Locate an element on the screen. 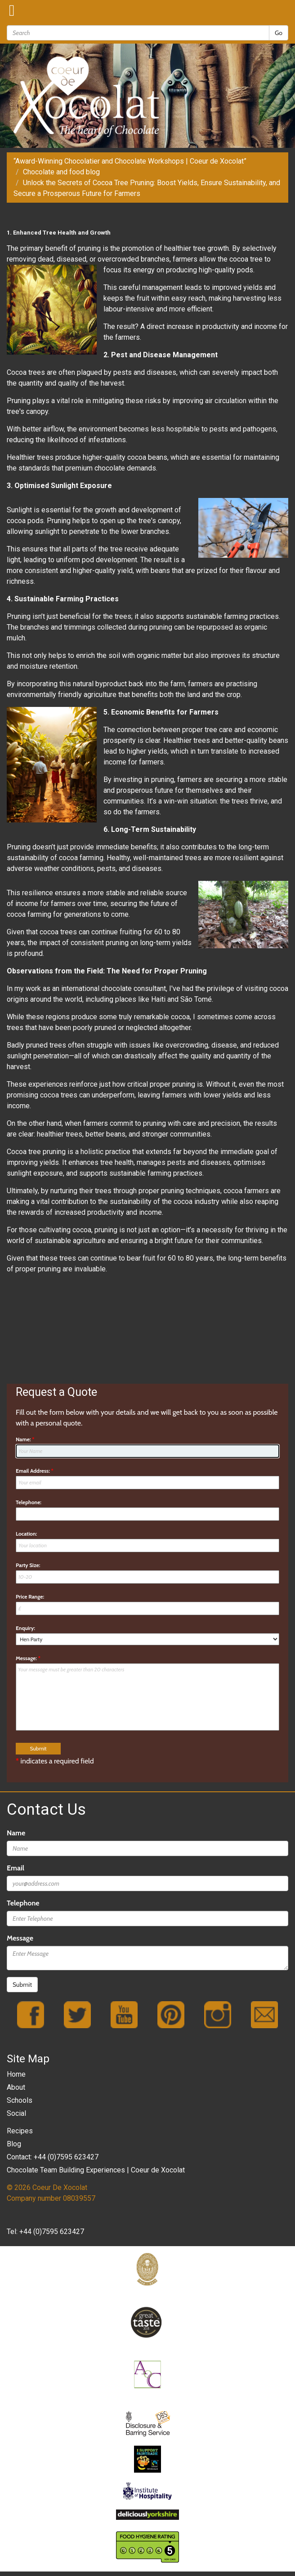 This screenshot has height=2576, width=295. Telephone is located at coordinates (23, 1903).